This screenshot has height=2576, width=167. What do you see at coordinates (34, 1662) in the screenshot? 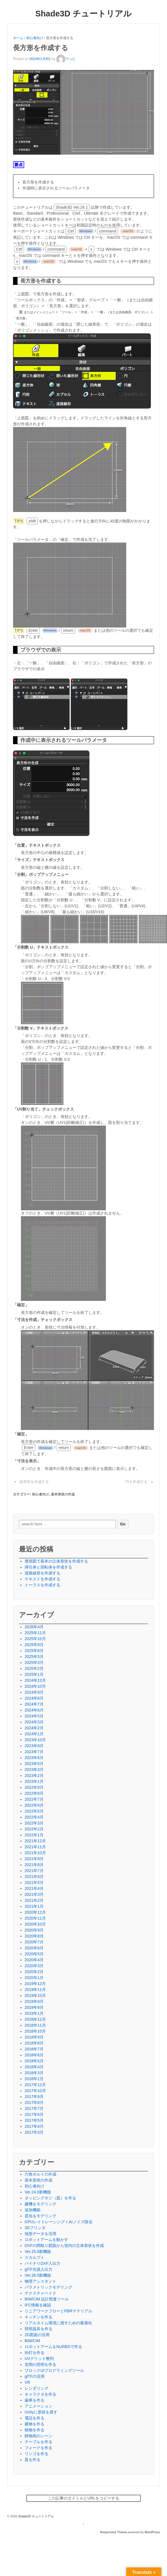
I see `2025年3月` at bounding box center [34, 1662].